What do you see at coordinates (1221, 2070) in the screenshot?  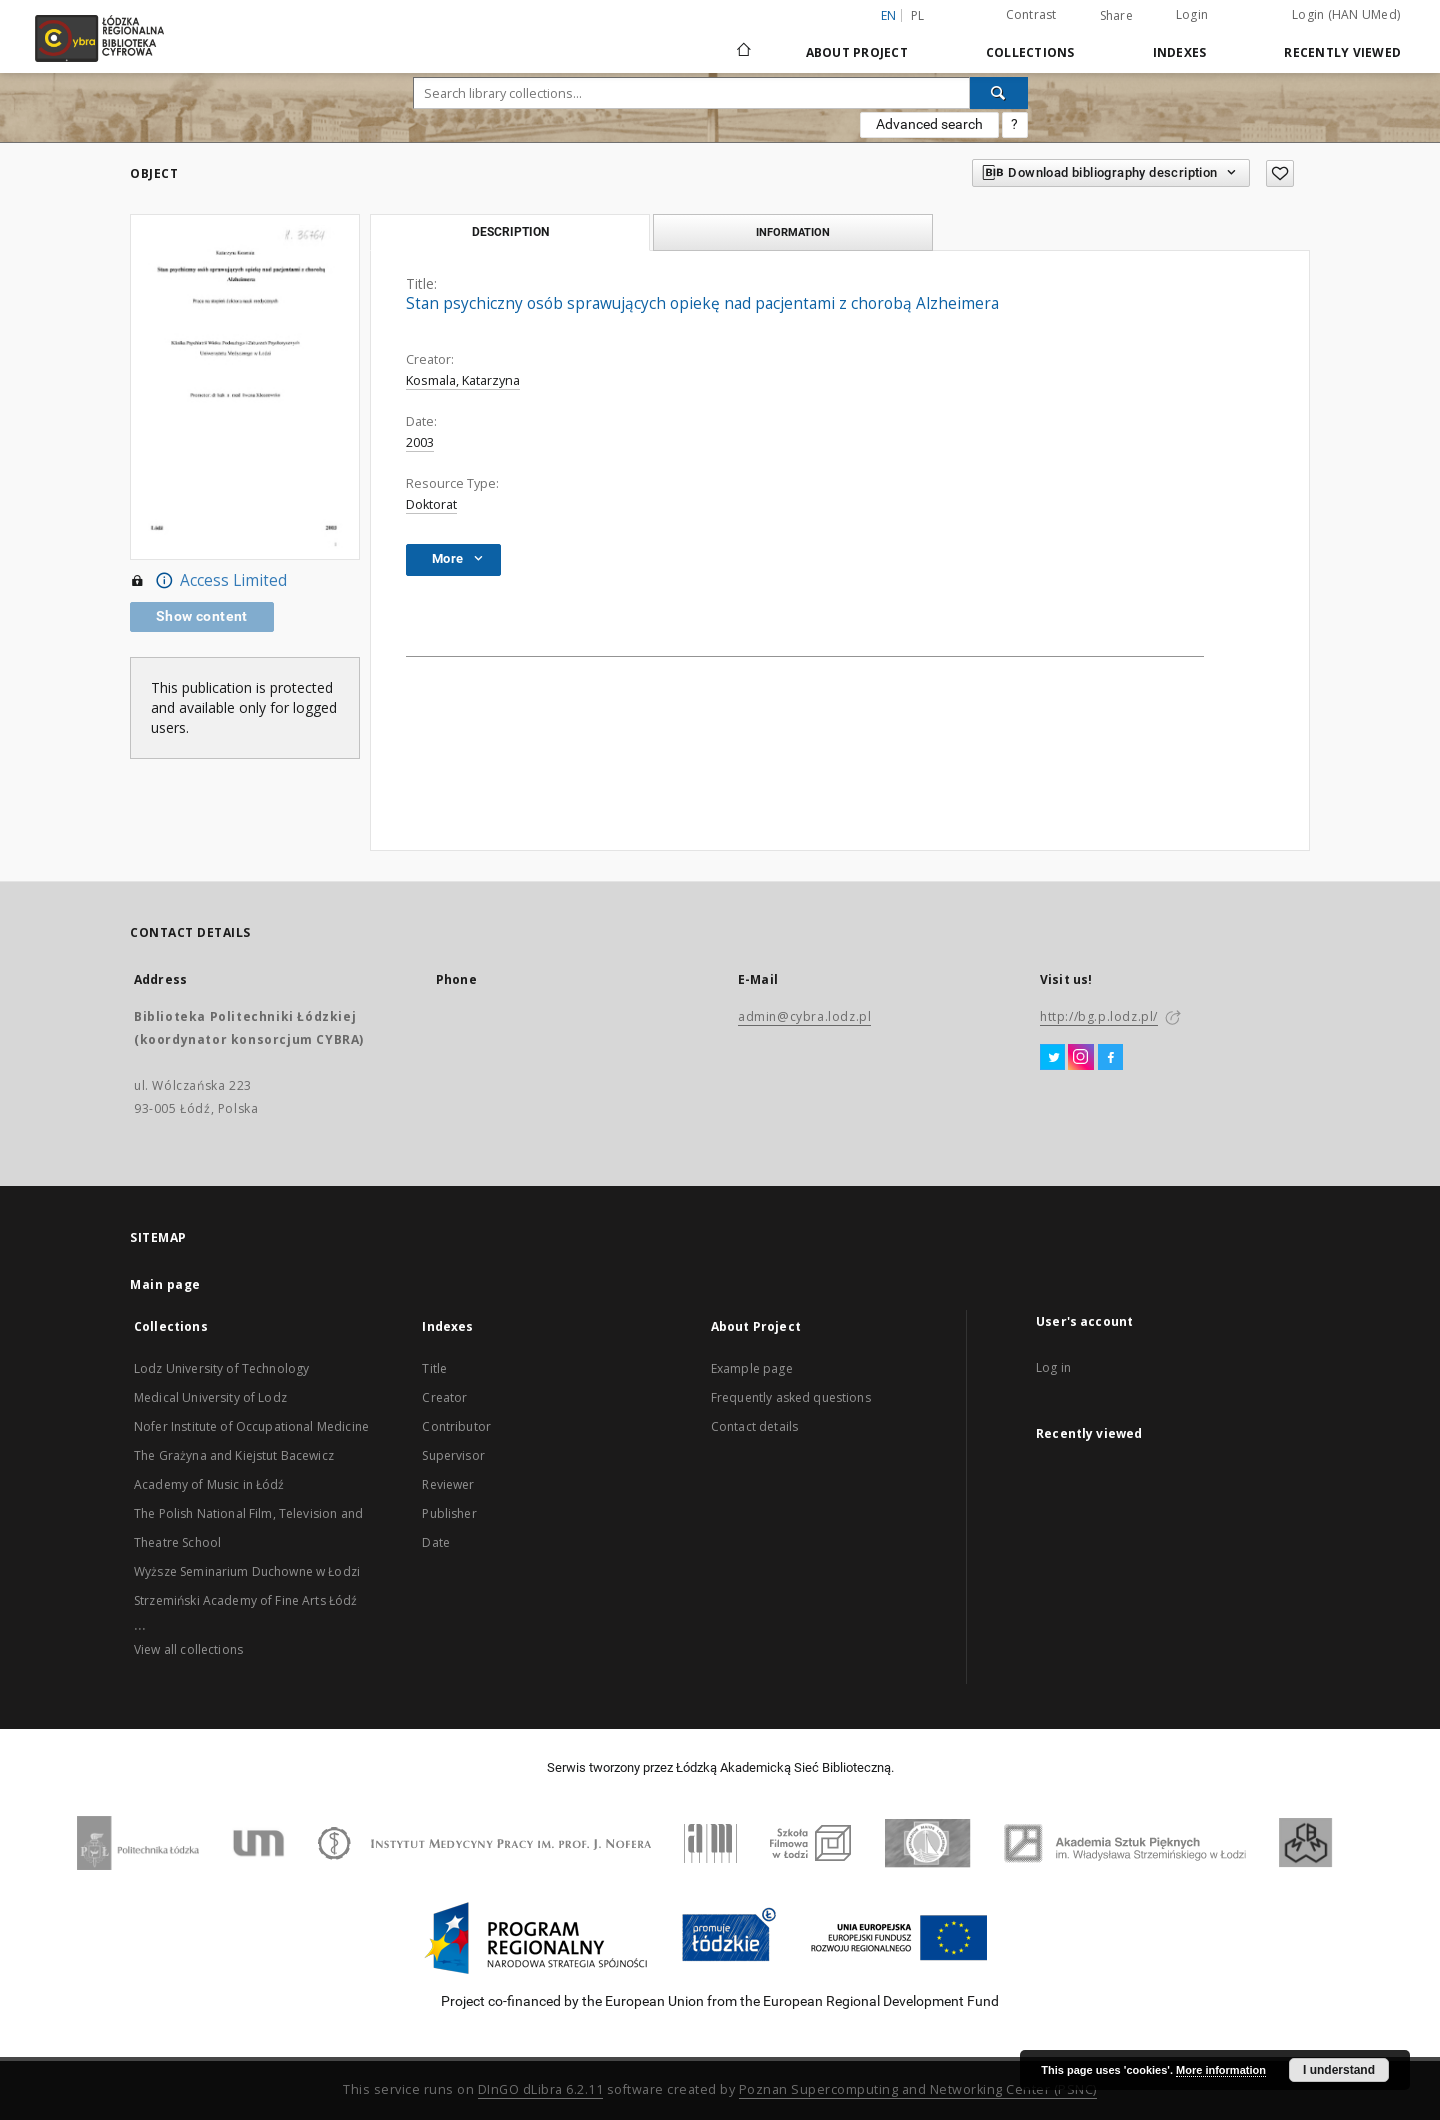 I see `More information` at bounding box center [1221, 2070].